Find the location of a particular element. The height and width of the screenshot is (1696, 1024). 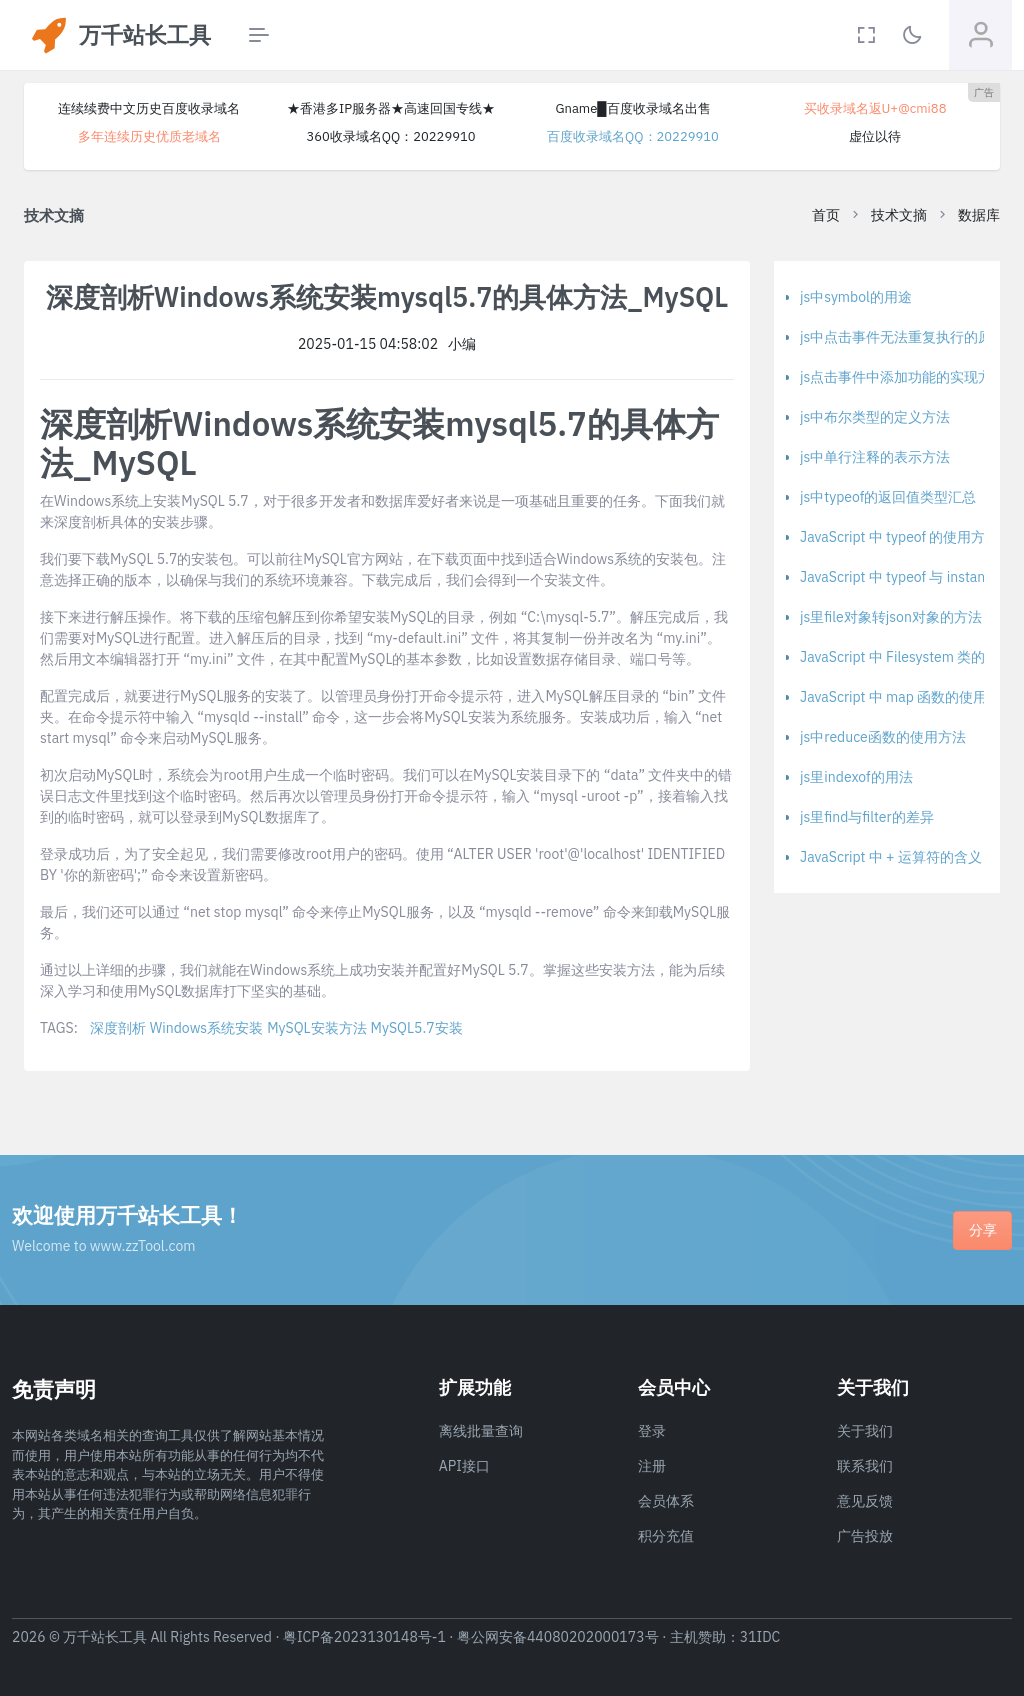

会员体系 is located at coordinates (666, 1501).